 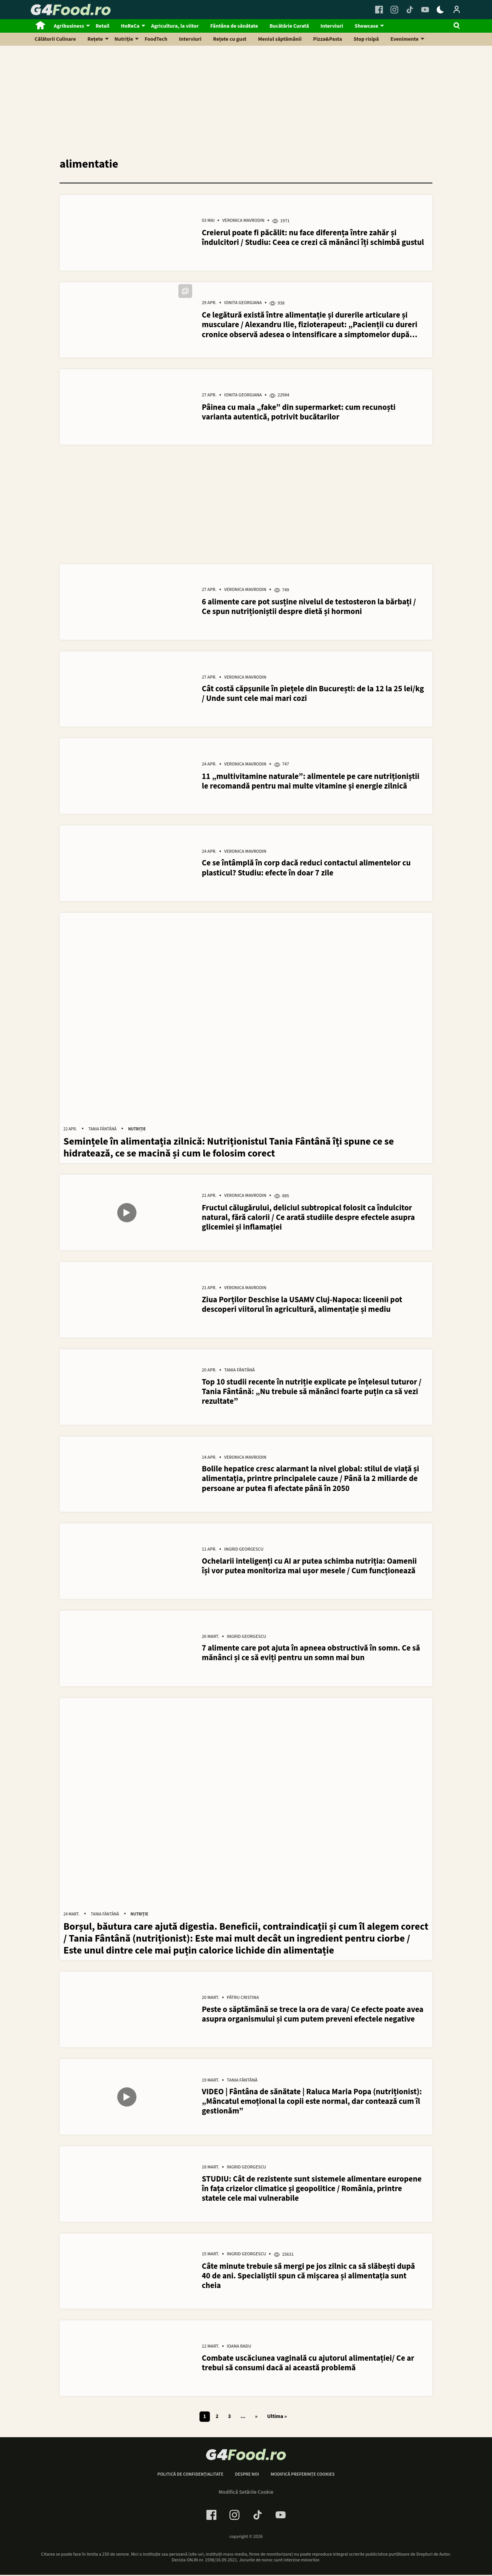 What do you see at coordinates (308, 2365) in the screenshot?
I see `Combate uscăciunea vaginală cu ajutorul alimentației/ Ce ar trebui să consumi dacă ai această problemă` at bounding box center [308, 2365].